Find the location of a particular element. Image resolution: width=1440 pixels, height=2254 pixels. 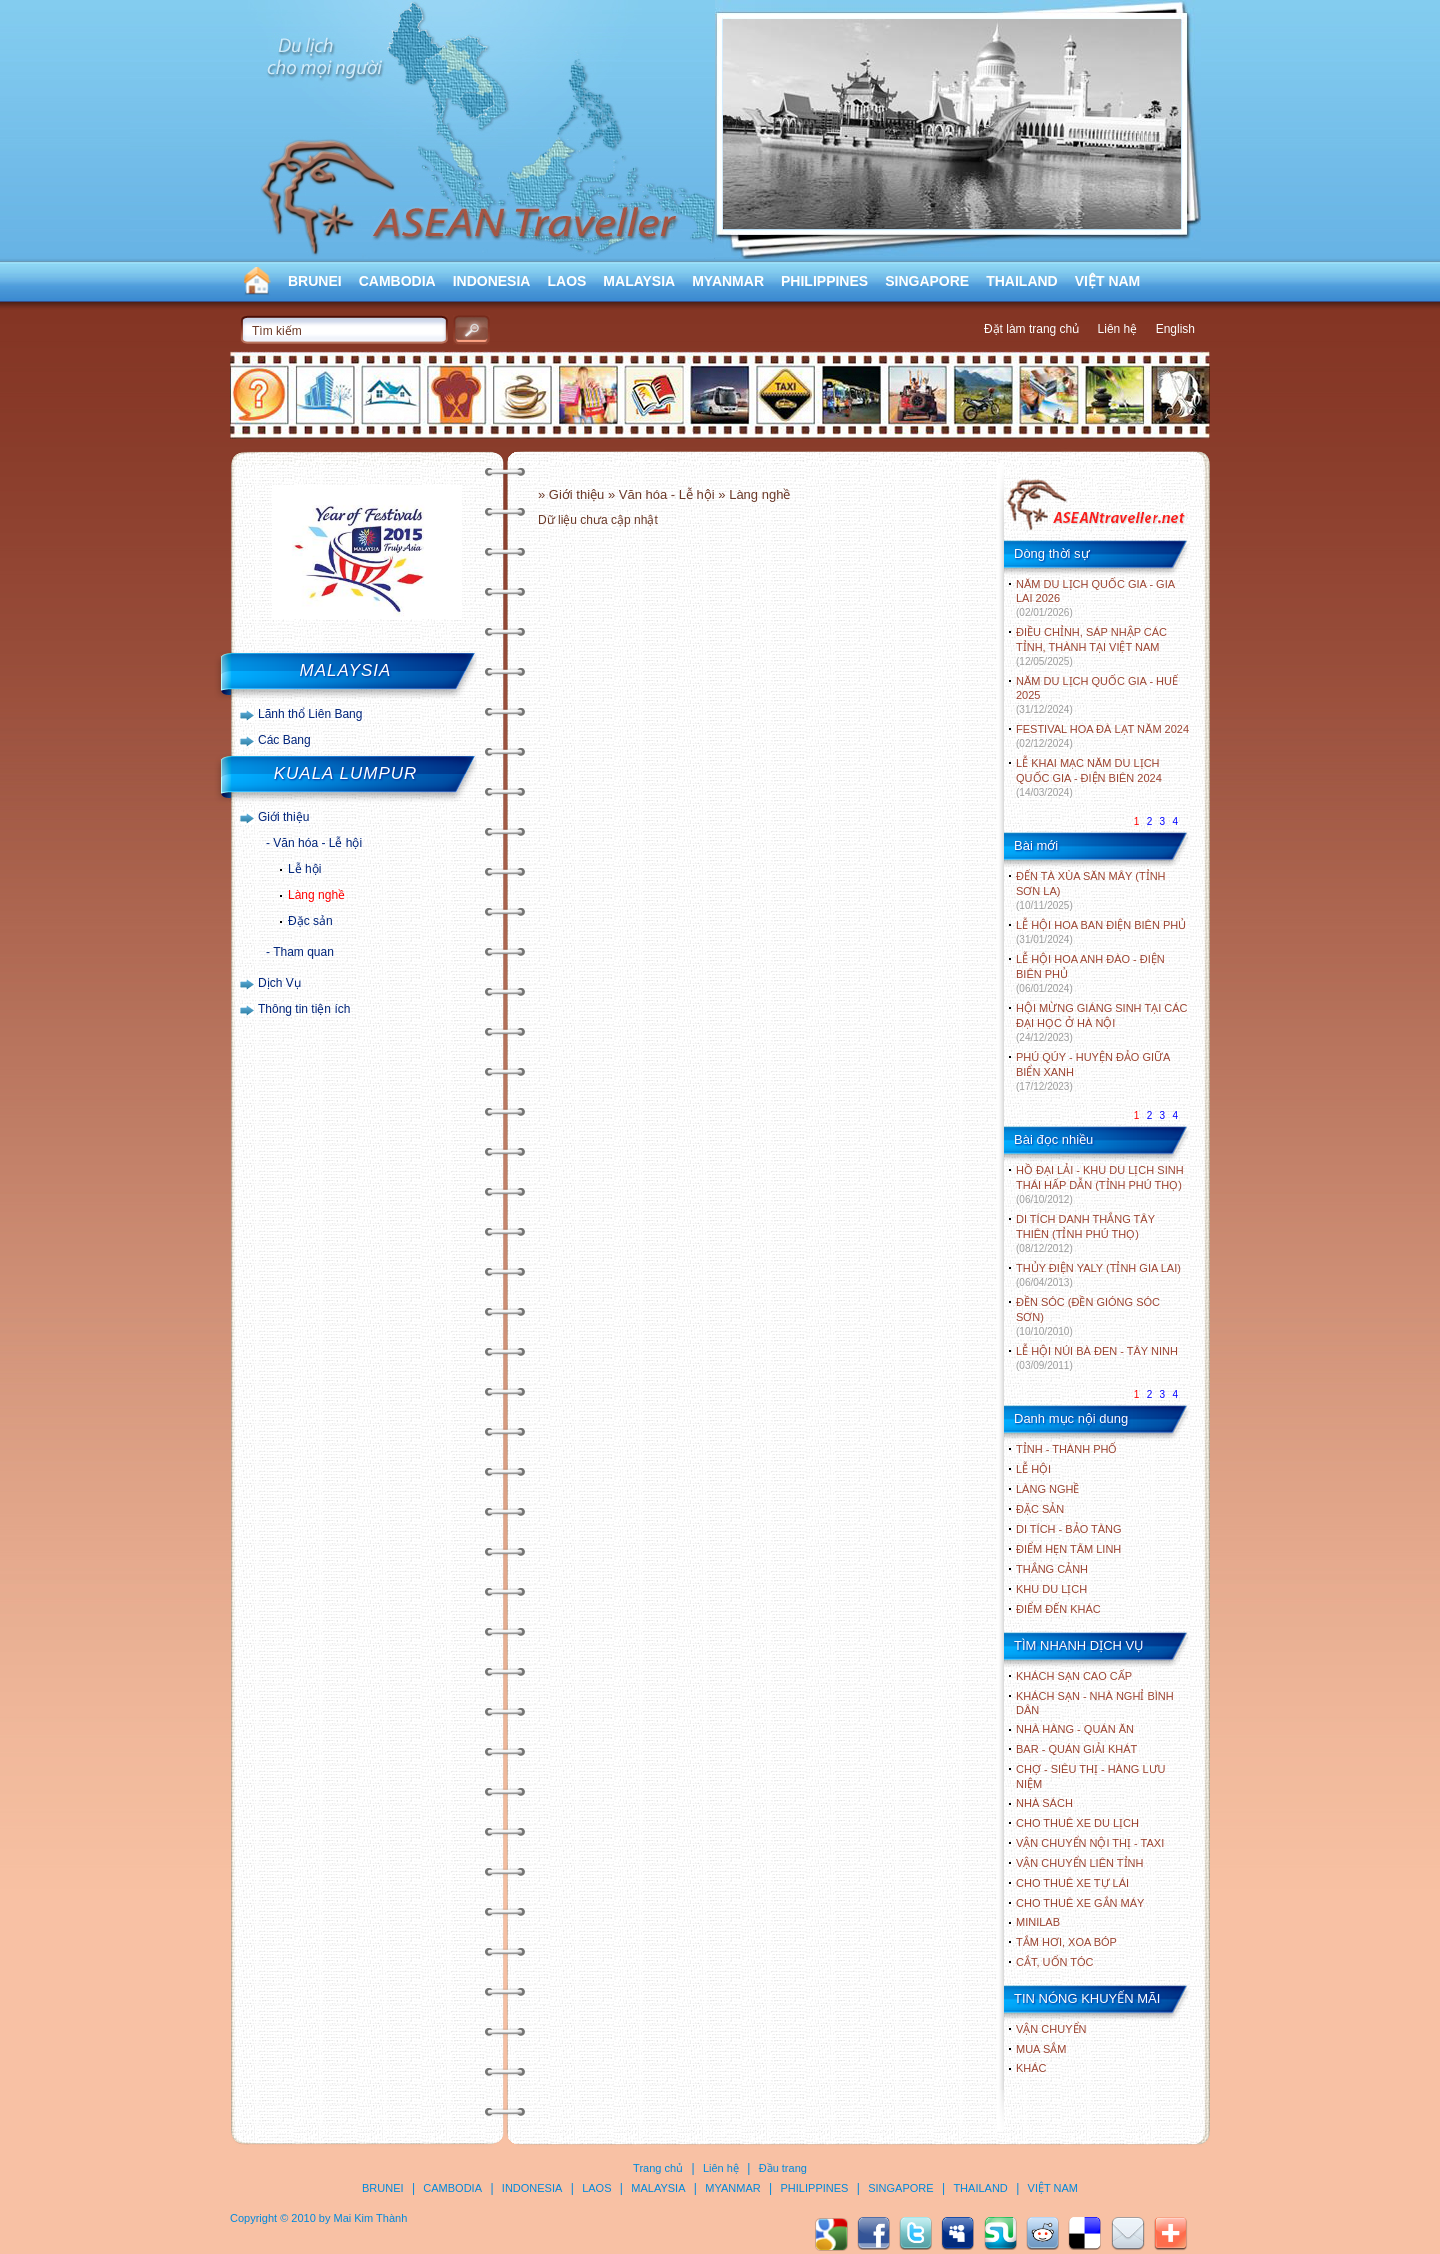

Liên hệ is located at coordinates (1118, 329).